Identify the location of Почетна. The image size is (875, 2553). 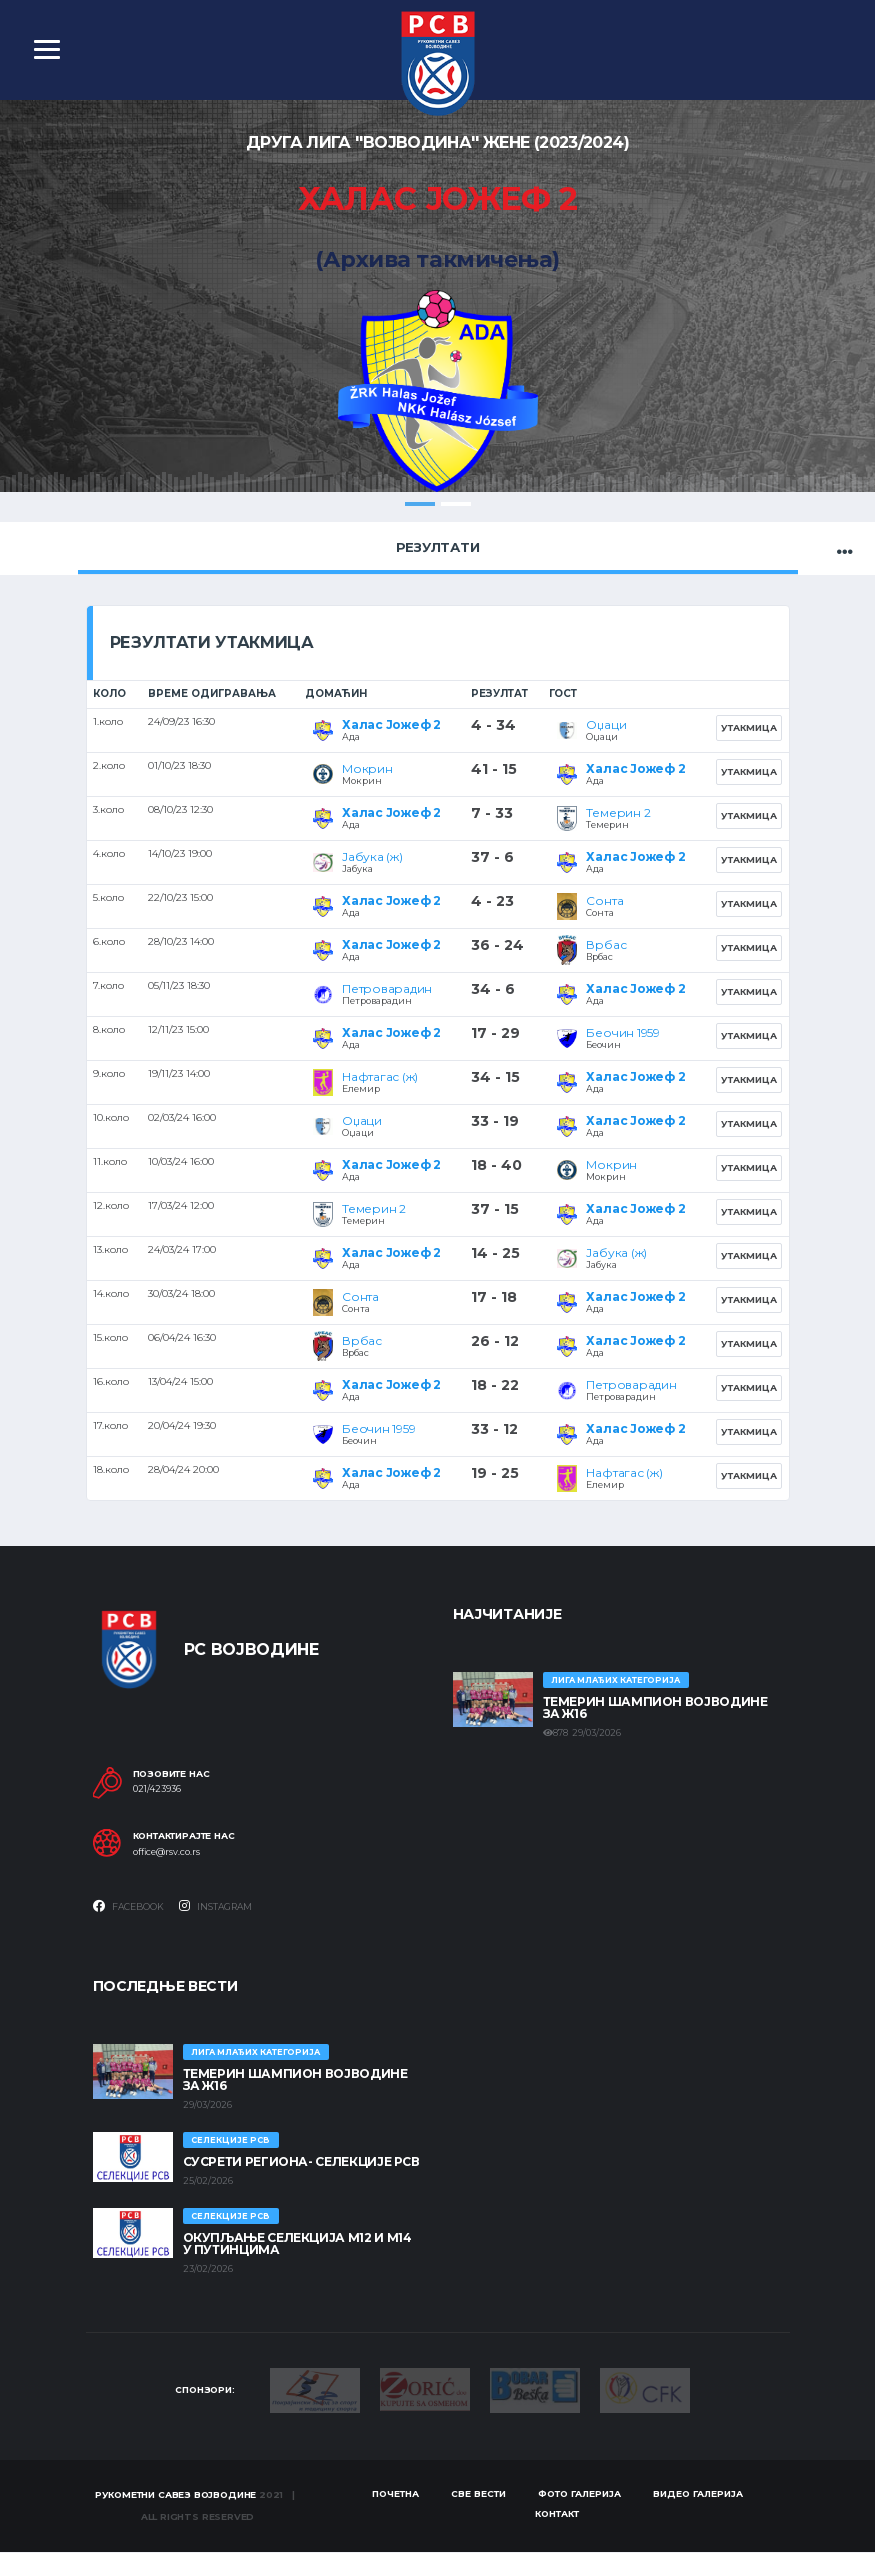
(395, 2493).